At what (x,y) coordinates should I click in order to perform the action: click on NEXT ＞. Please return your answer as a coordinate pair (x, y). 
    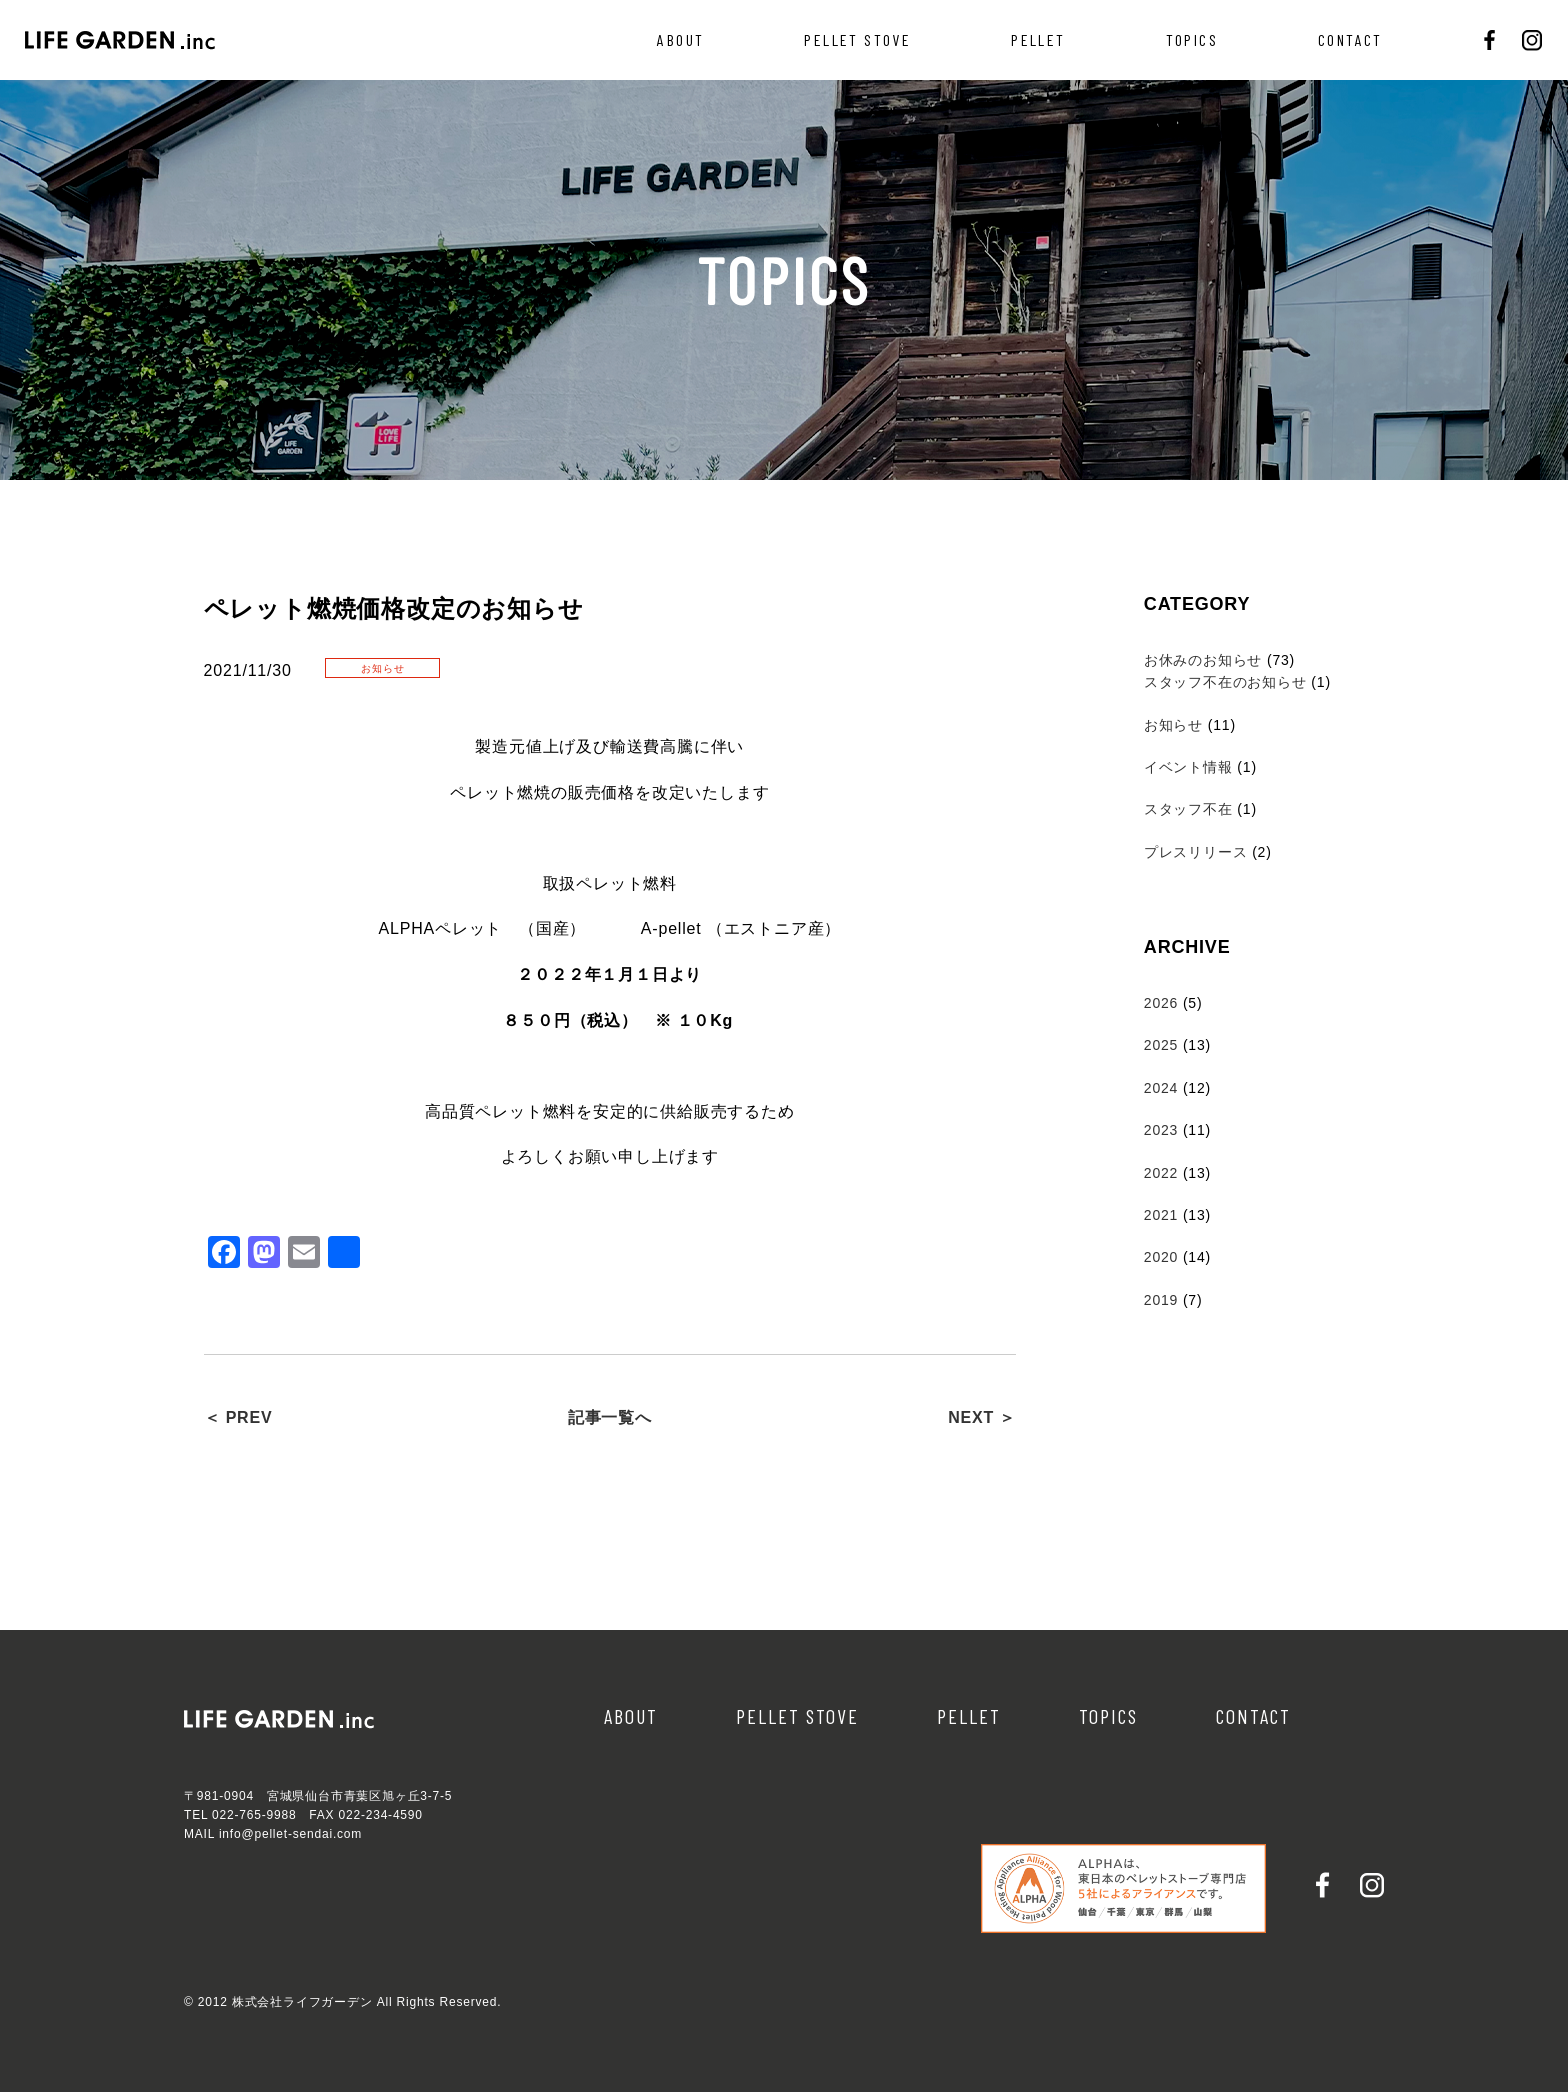
    Looking at the image, I should click on (982, 1417).